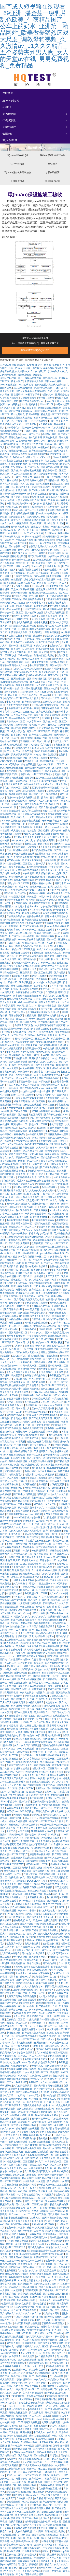 The height and width of the screenshot is (2576, 70). I want to click on 玖玖色在线, so click(17, 1620).